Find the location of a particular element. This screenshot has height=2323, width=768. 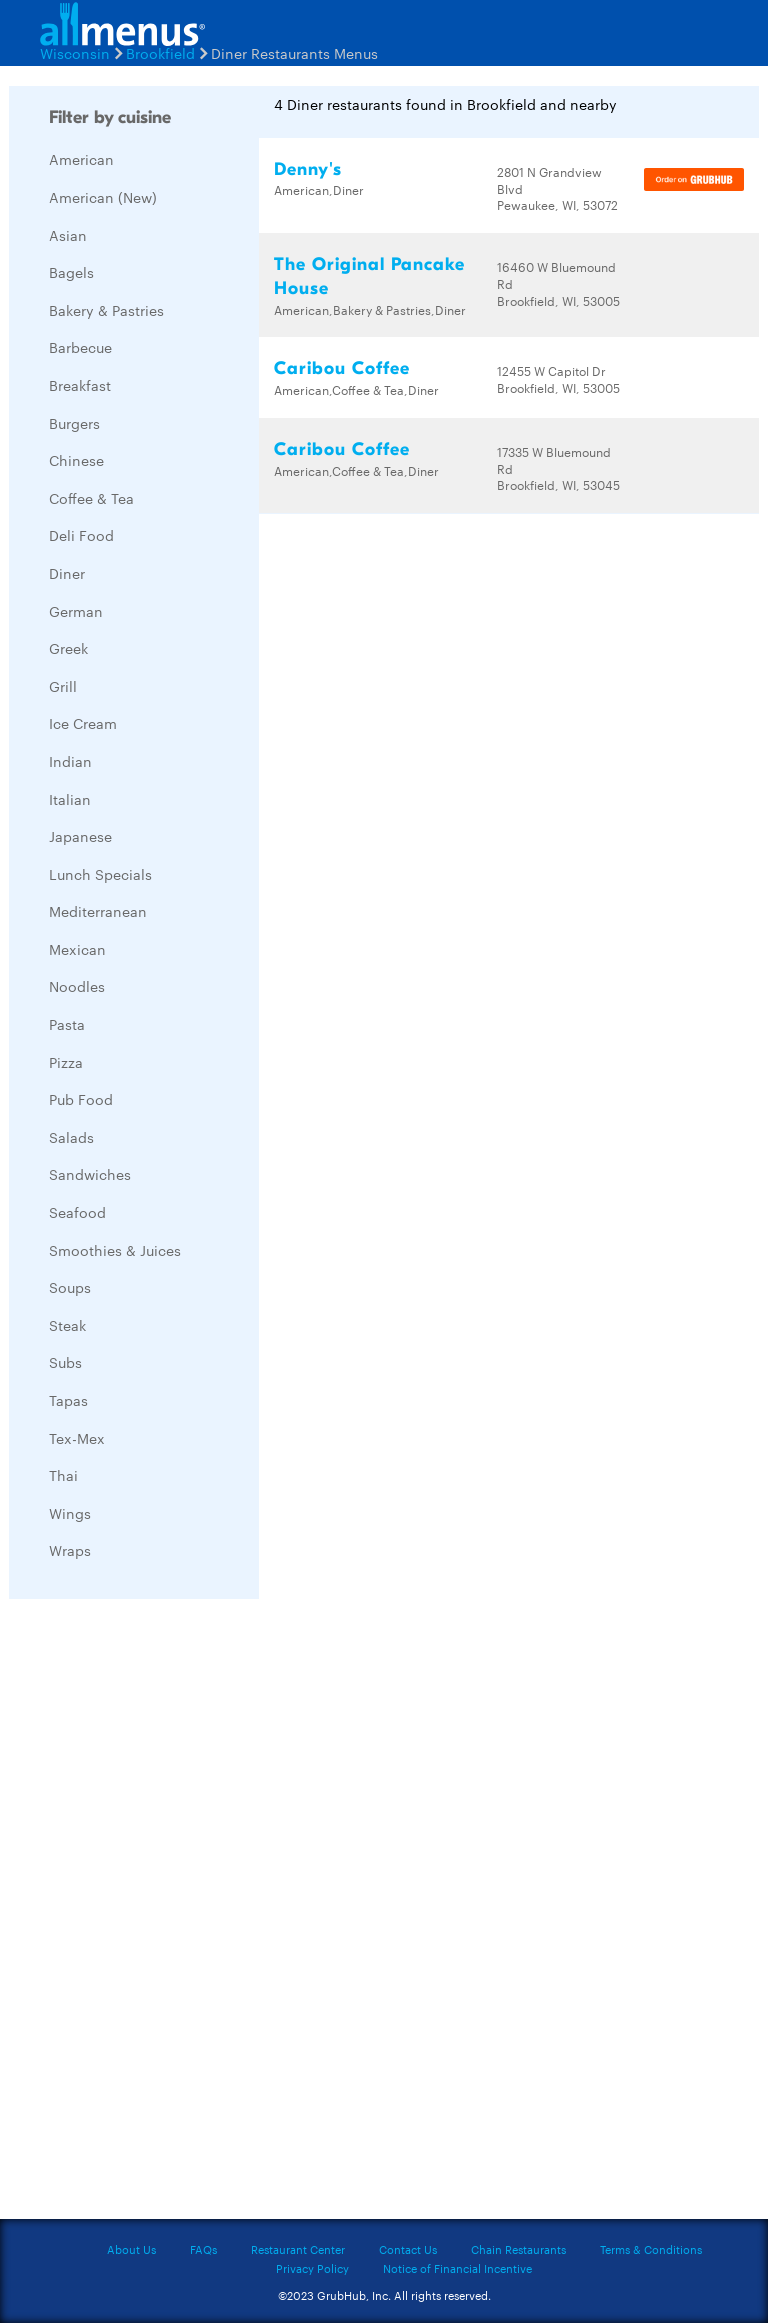

German is located at coordinates (76, 611).